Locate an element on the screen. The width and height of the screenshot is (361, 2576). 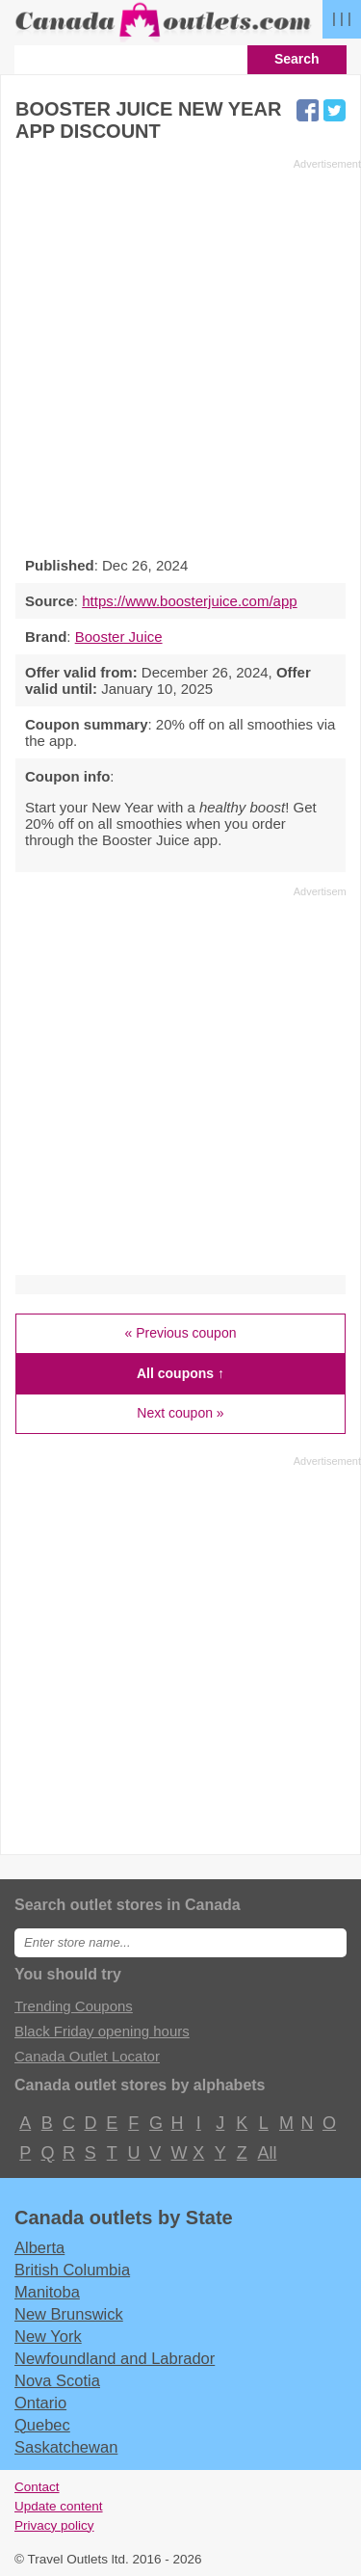
Quebec is located at coordinates (42, 2424).